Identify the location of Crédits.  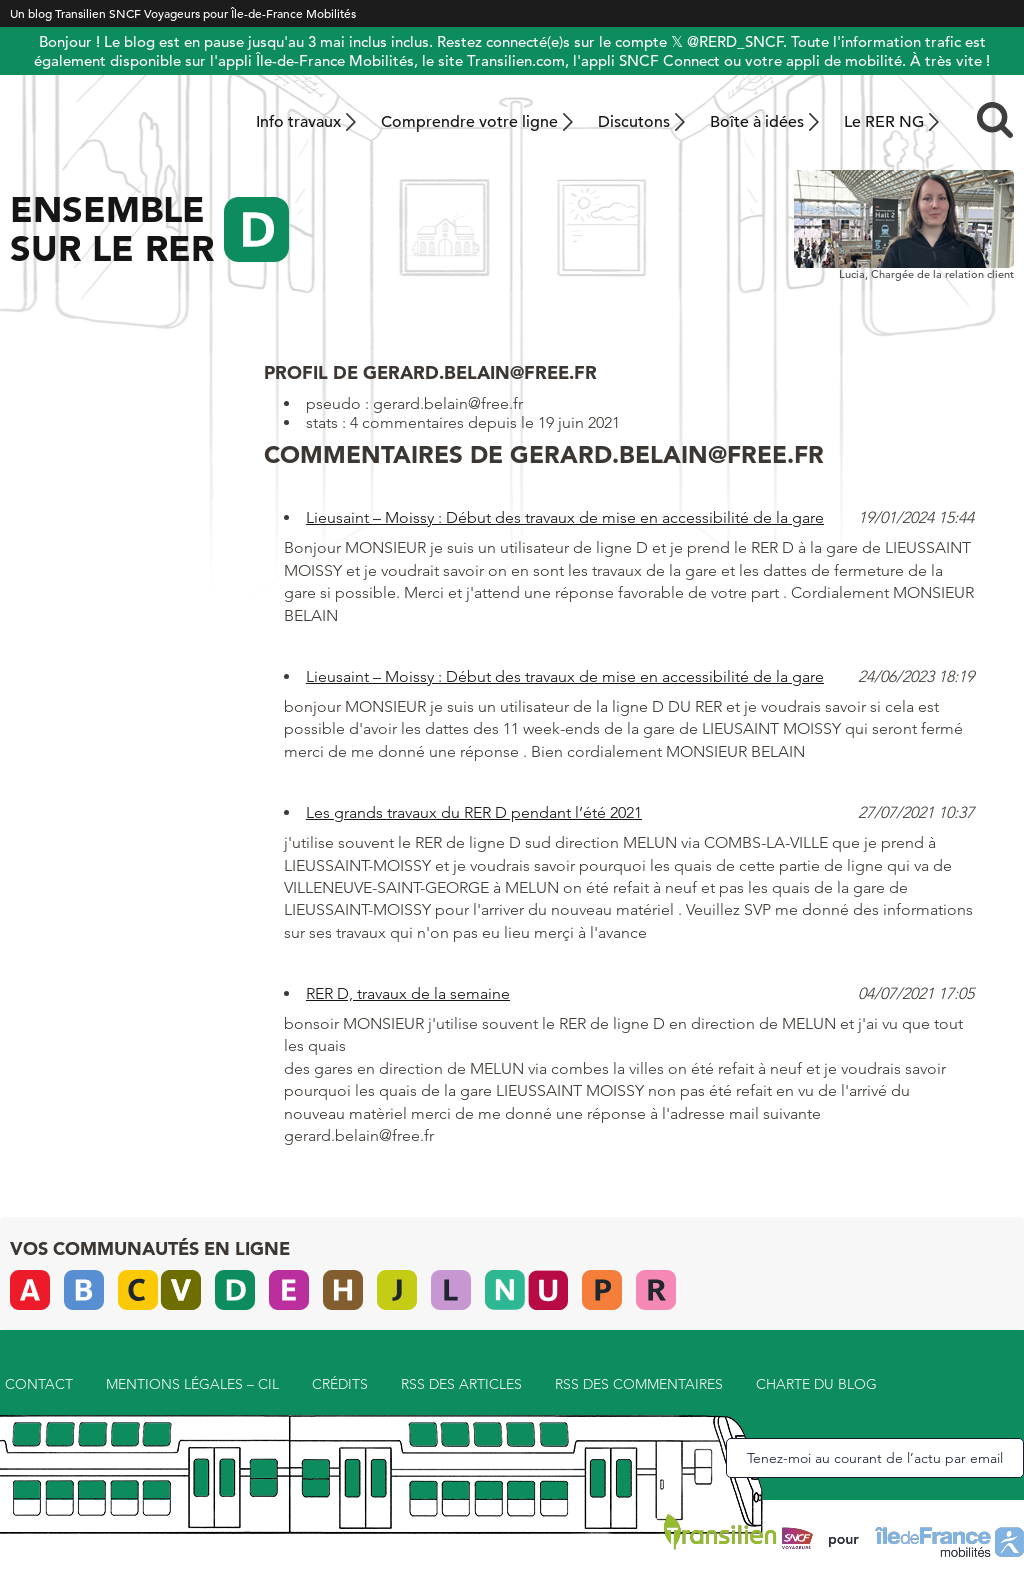
(340, 1384).